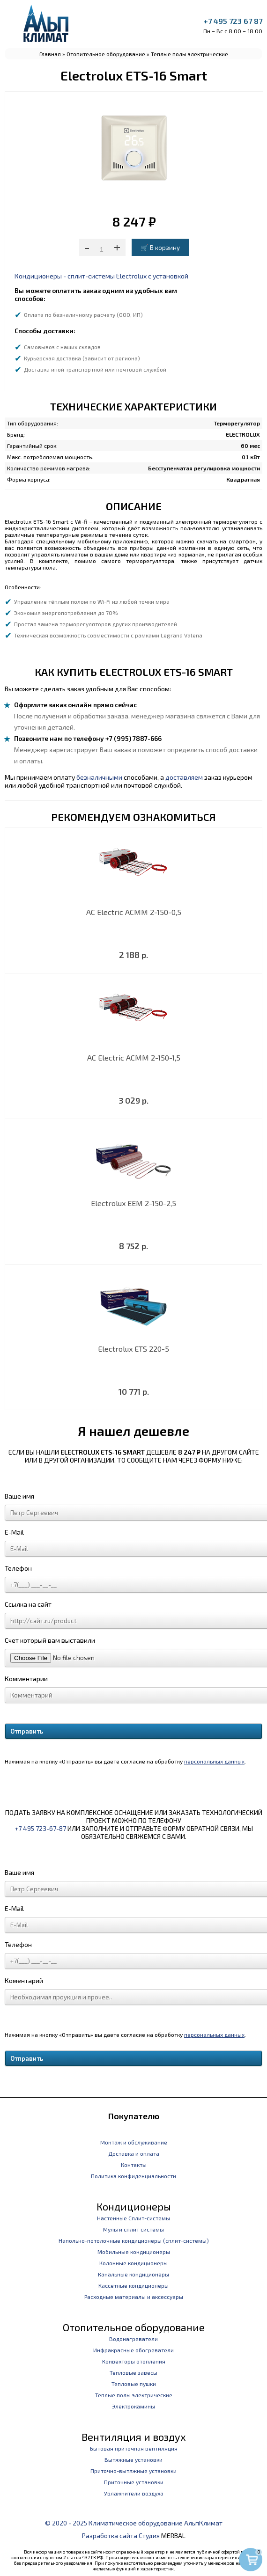 This screenshot has height=2576, width=267. I want to click on Тепловые пушки, so click(133, 2383).